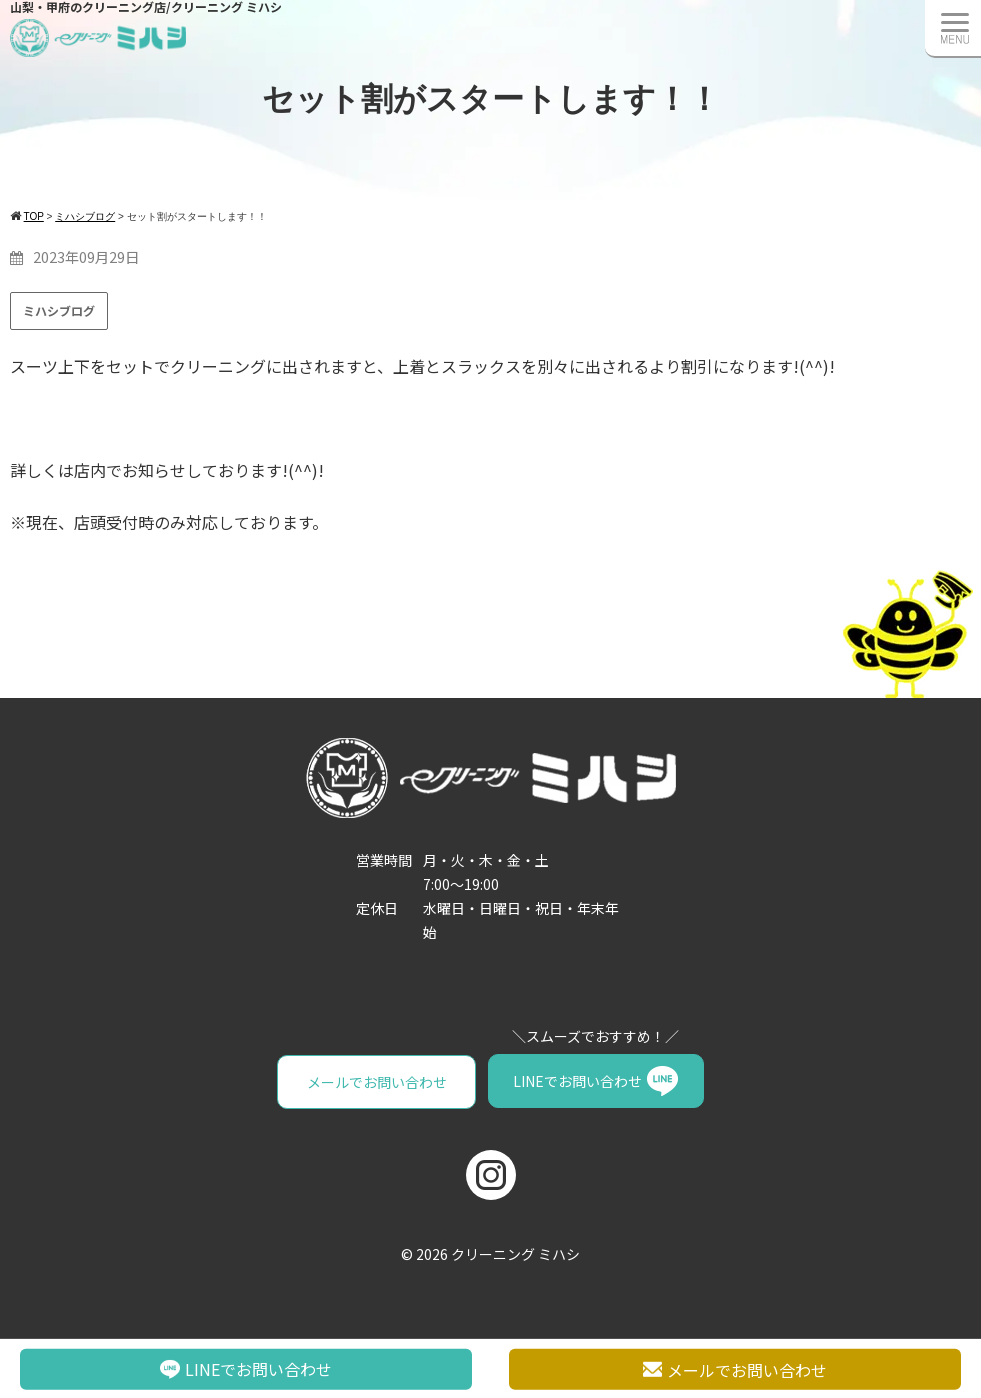 The image size is (981, 1398). Describe the element at coordinates (59, 310) in the screenshot. I see `ミハシブログ` at that location.